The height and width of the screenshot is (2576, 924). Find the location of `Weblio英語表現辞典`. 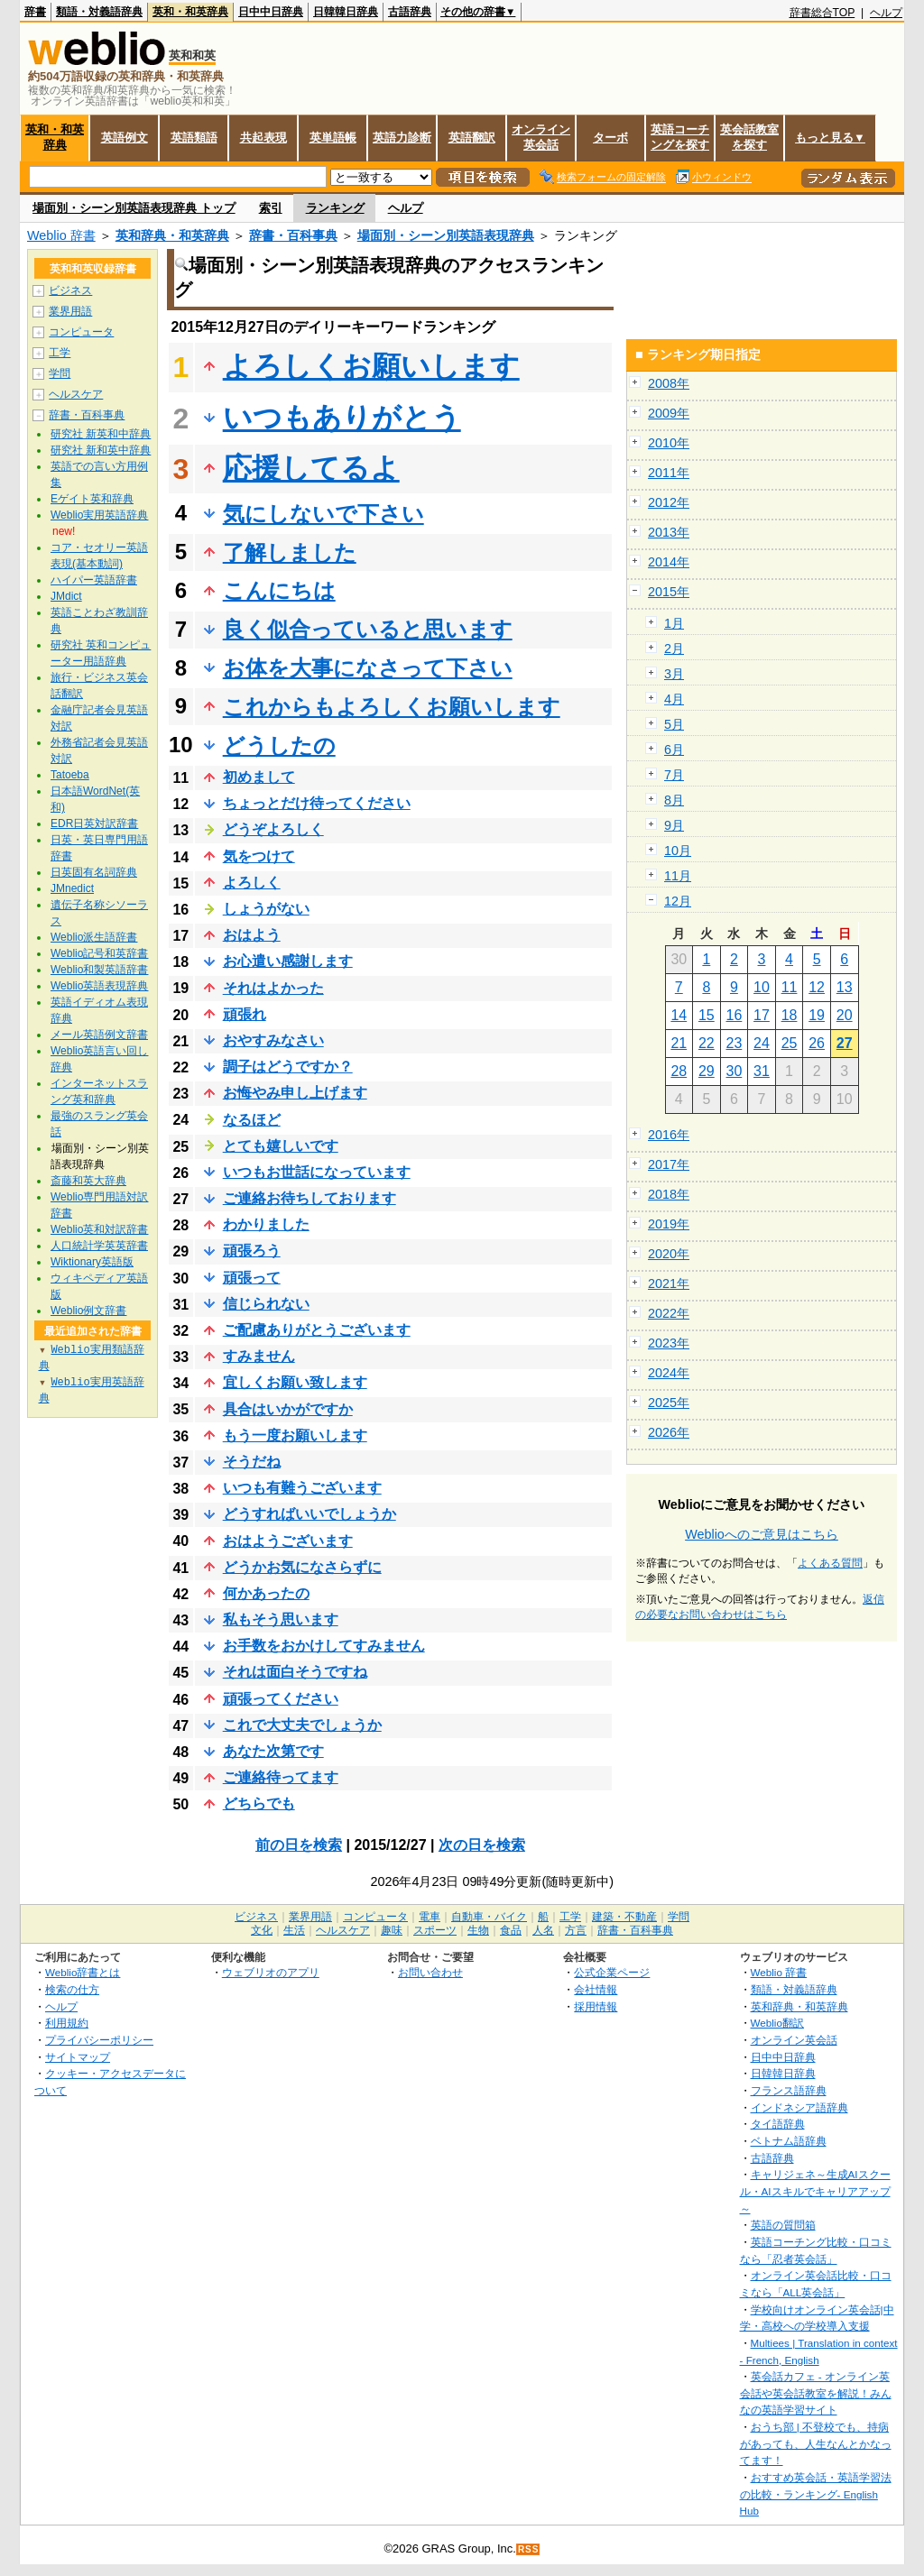

Weblio英語表現辞典 is located at coordinates (99, 986).